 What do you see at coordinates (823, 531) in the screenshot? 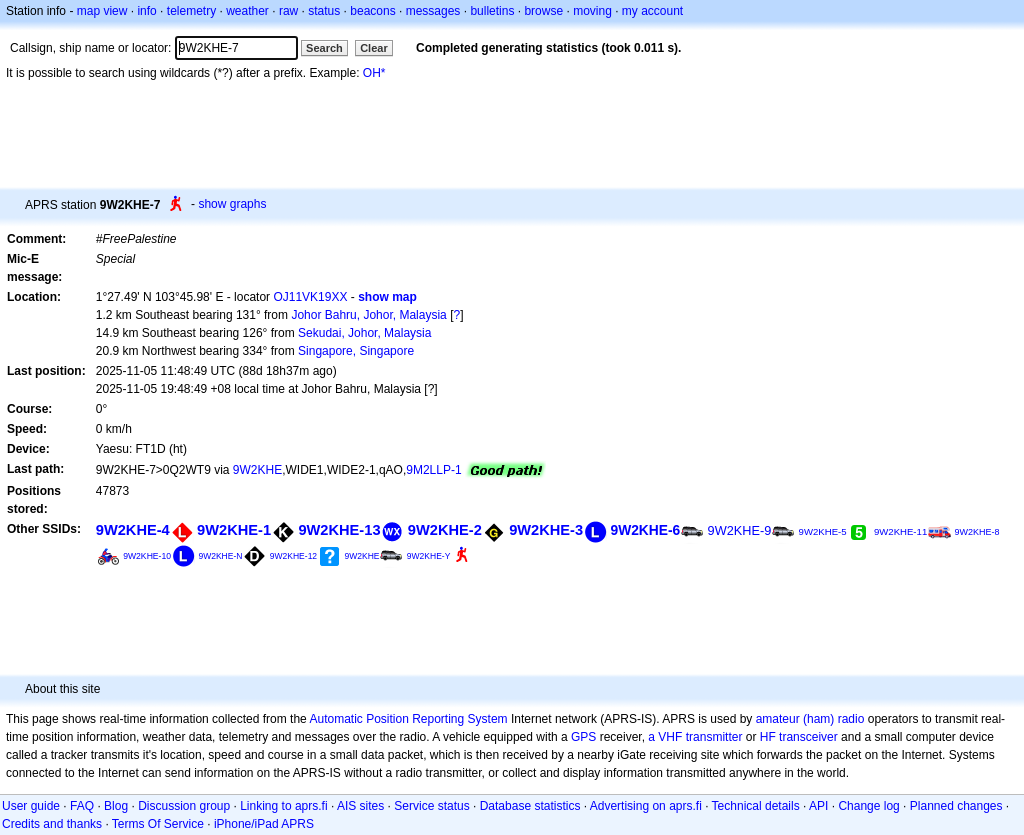
I see `9W2KHE-5` at bounding box center [823, 531].